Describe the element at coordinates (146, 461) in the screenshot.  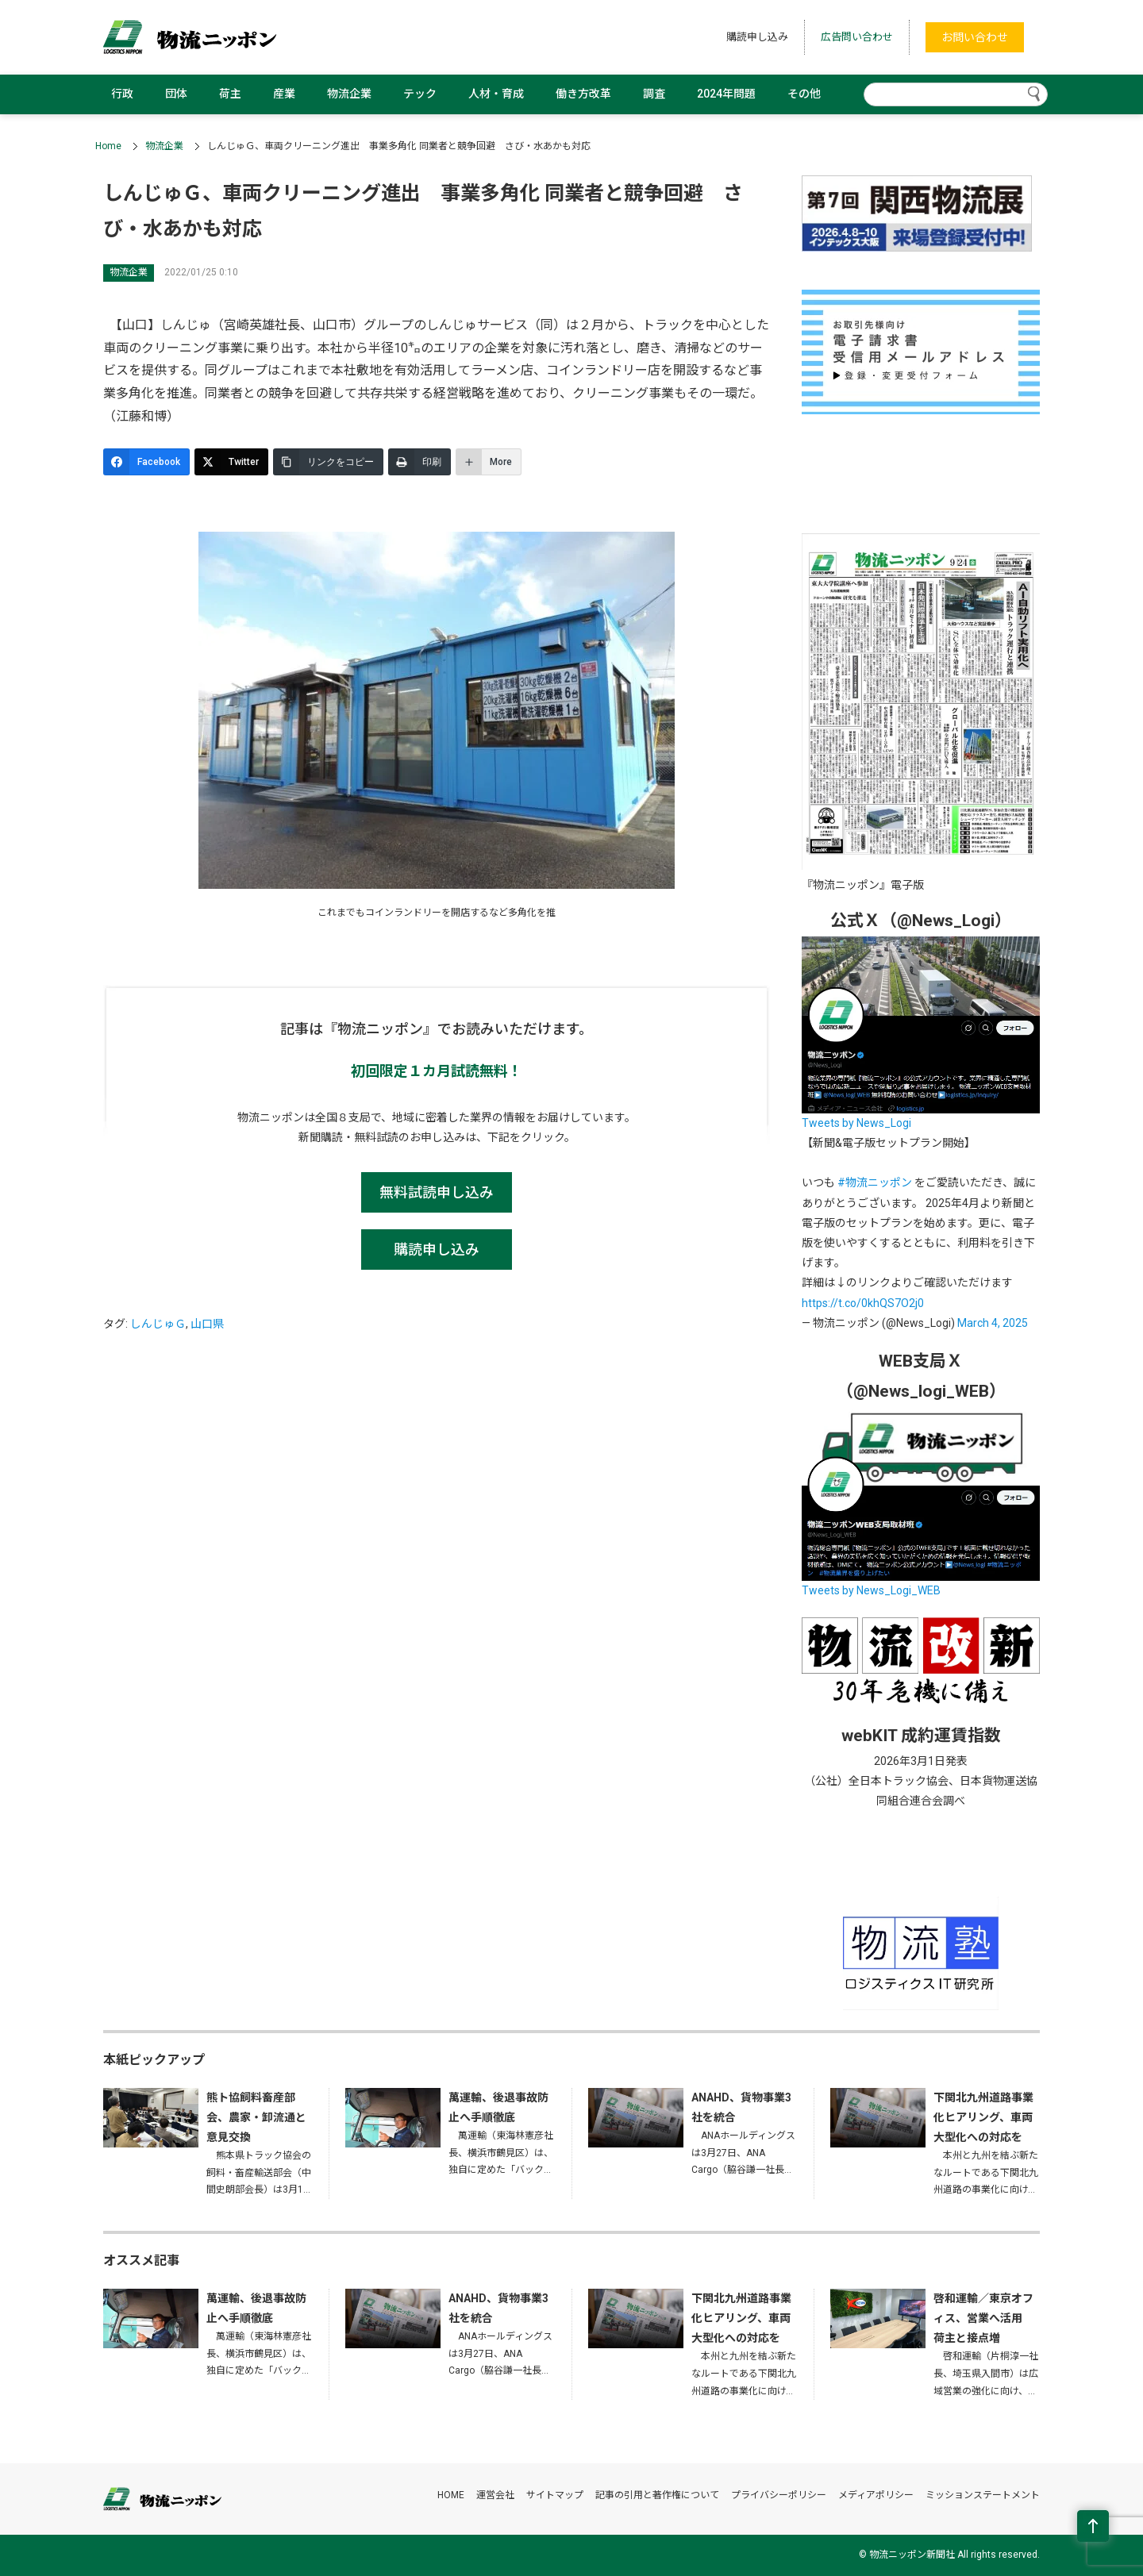
I see `[Facebook]` at that location.